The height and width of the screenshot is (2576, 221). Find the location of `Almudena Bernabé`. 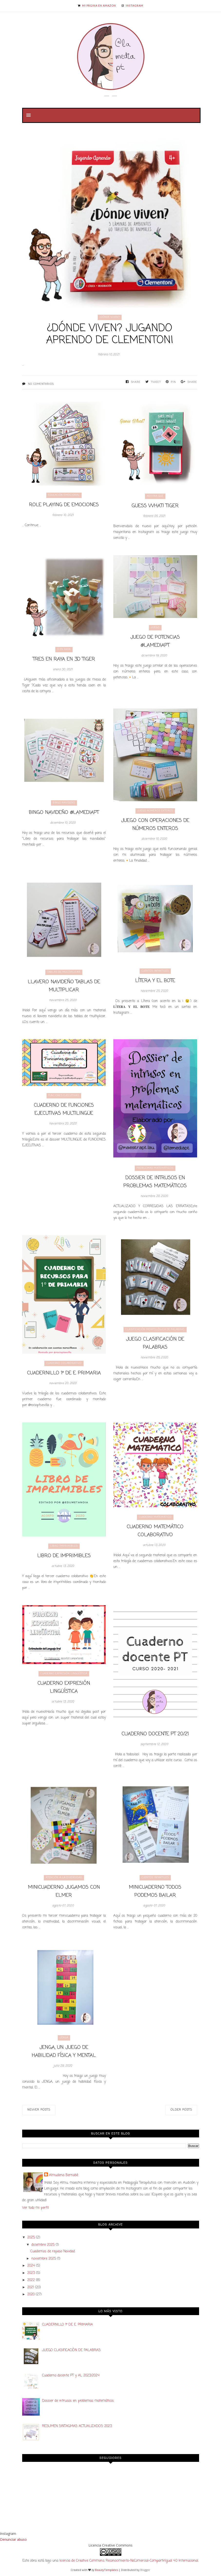

Almudena Bernabé is located at coordinates (63, 2175).